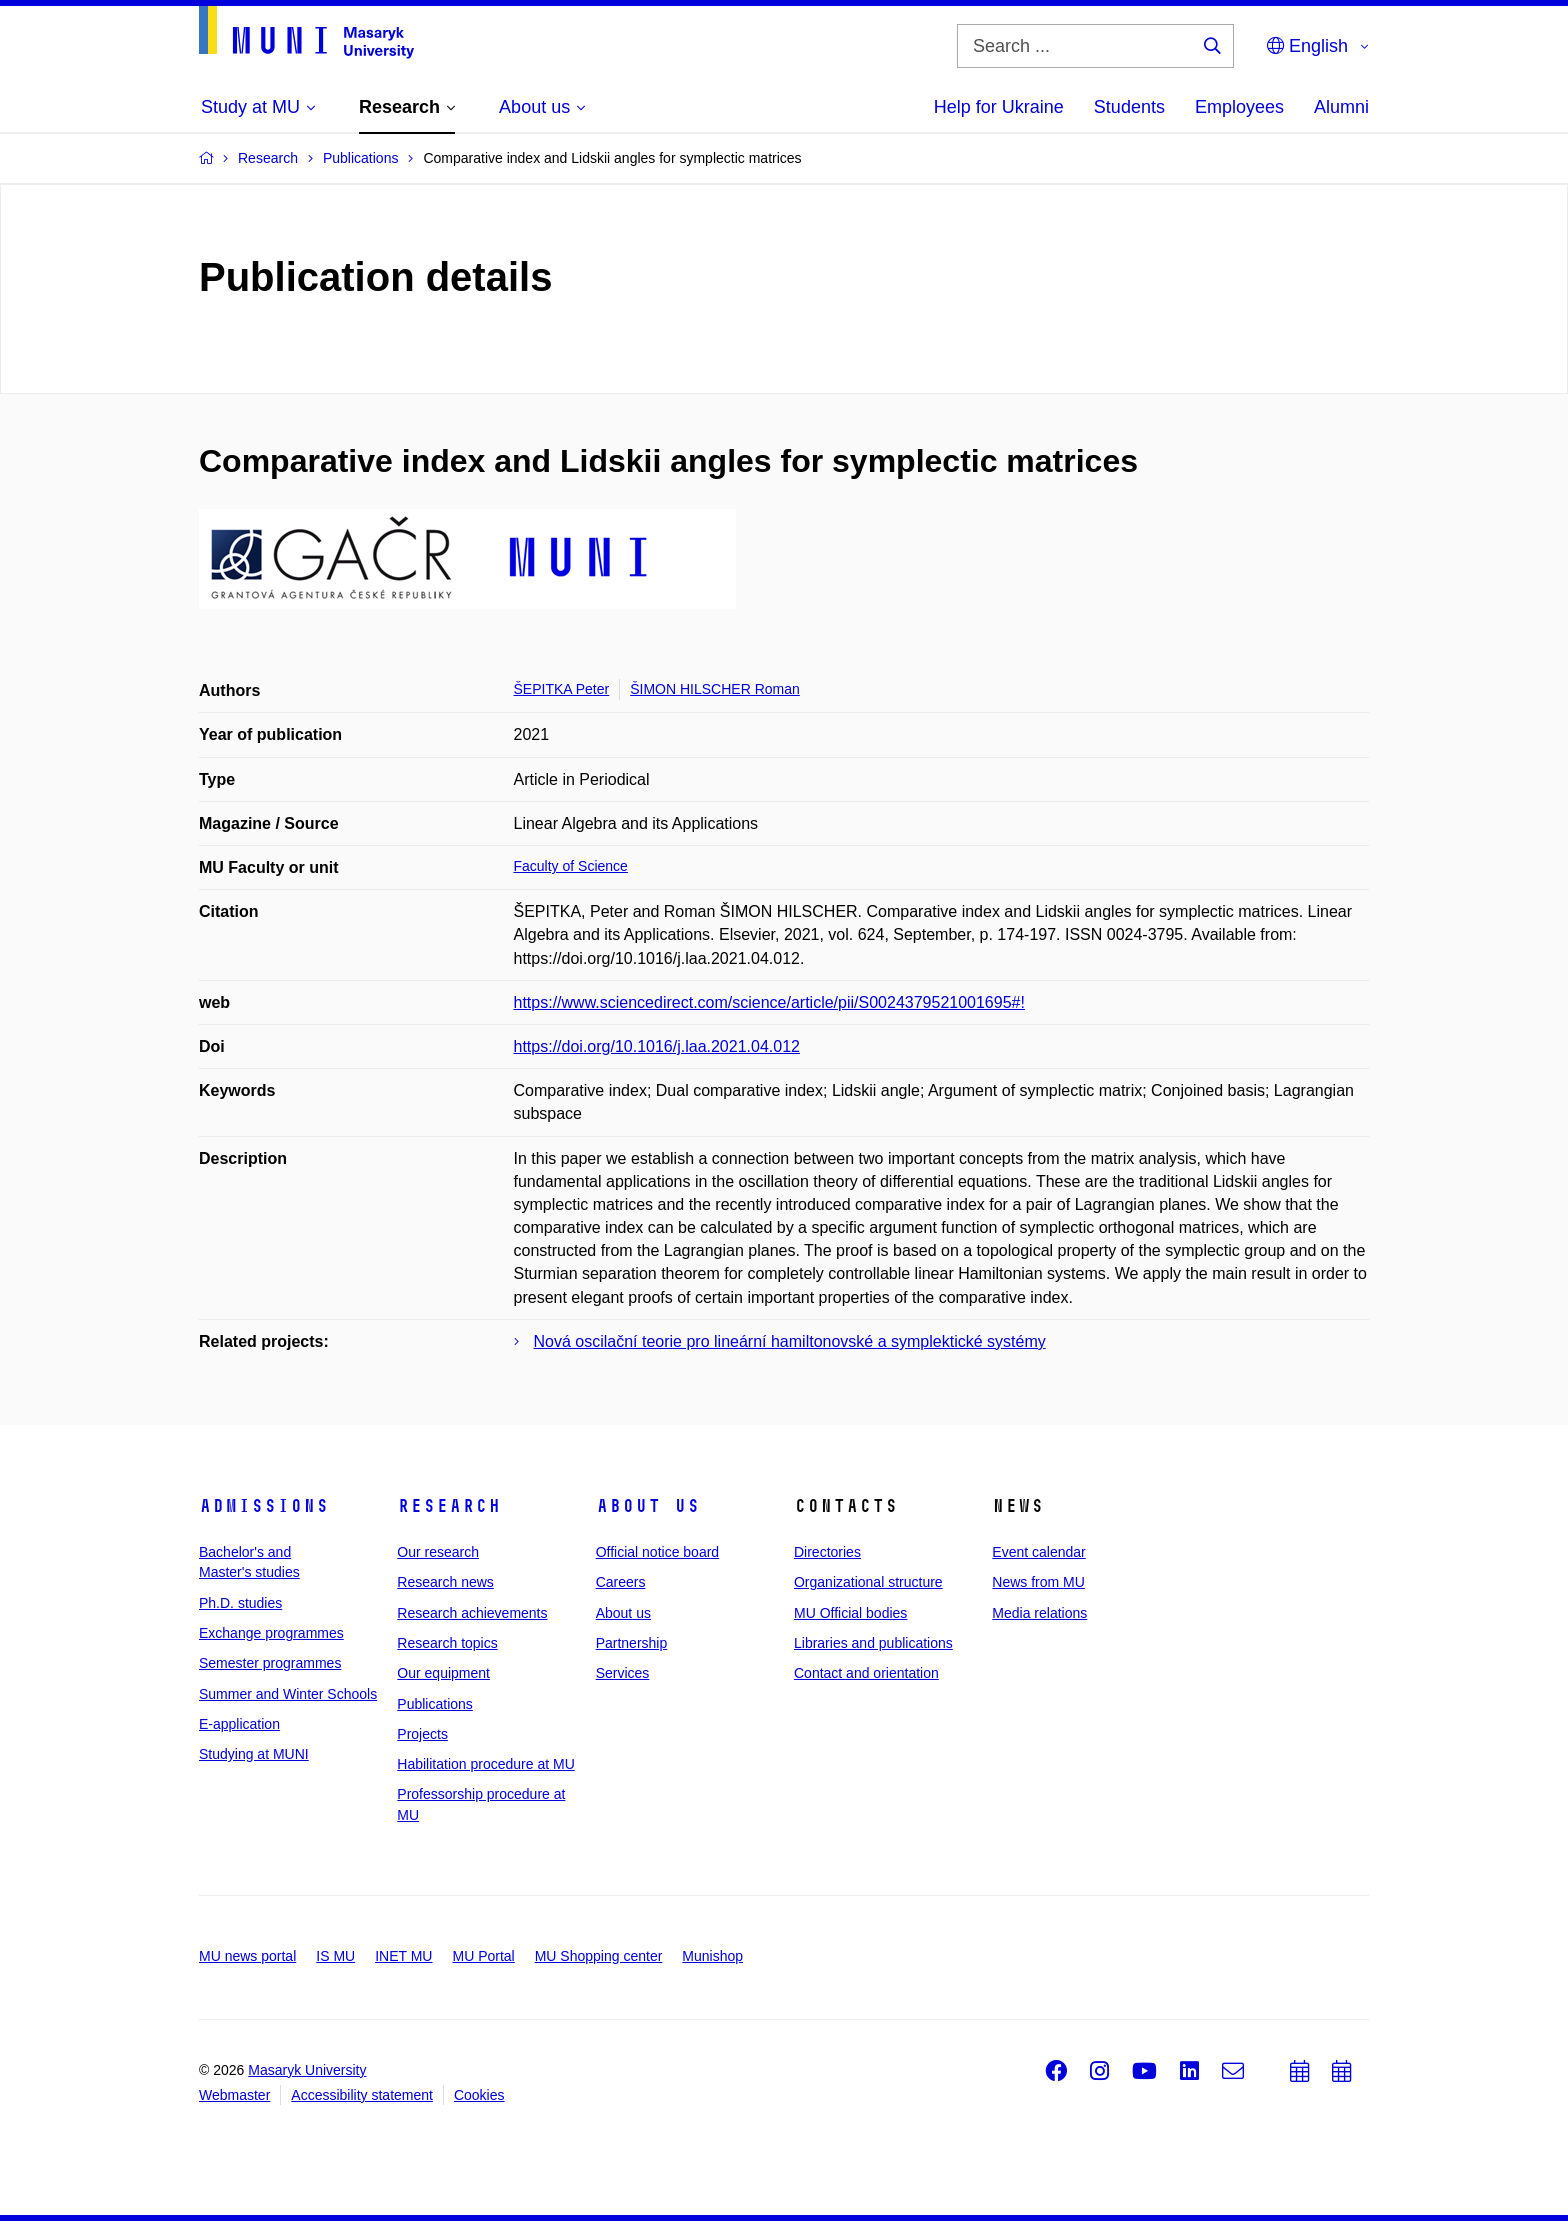 This screenshot has width=1568, height=2221. Describe the element at coordinates (999, 107) in the screenshot. I see `Help for Ukraine` at that location.